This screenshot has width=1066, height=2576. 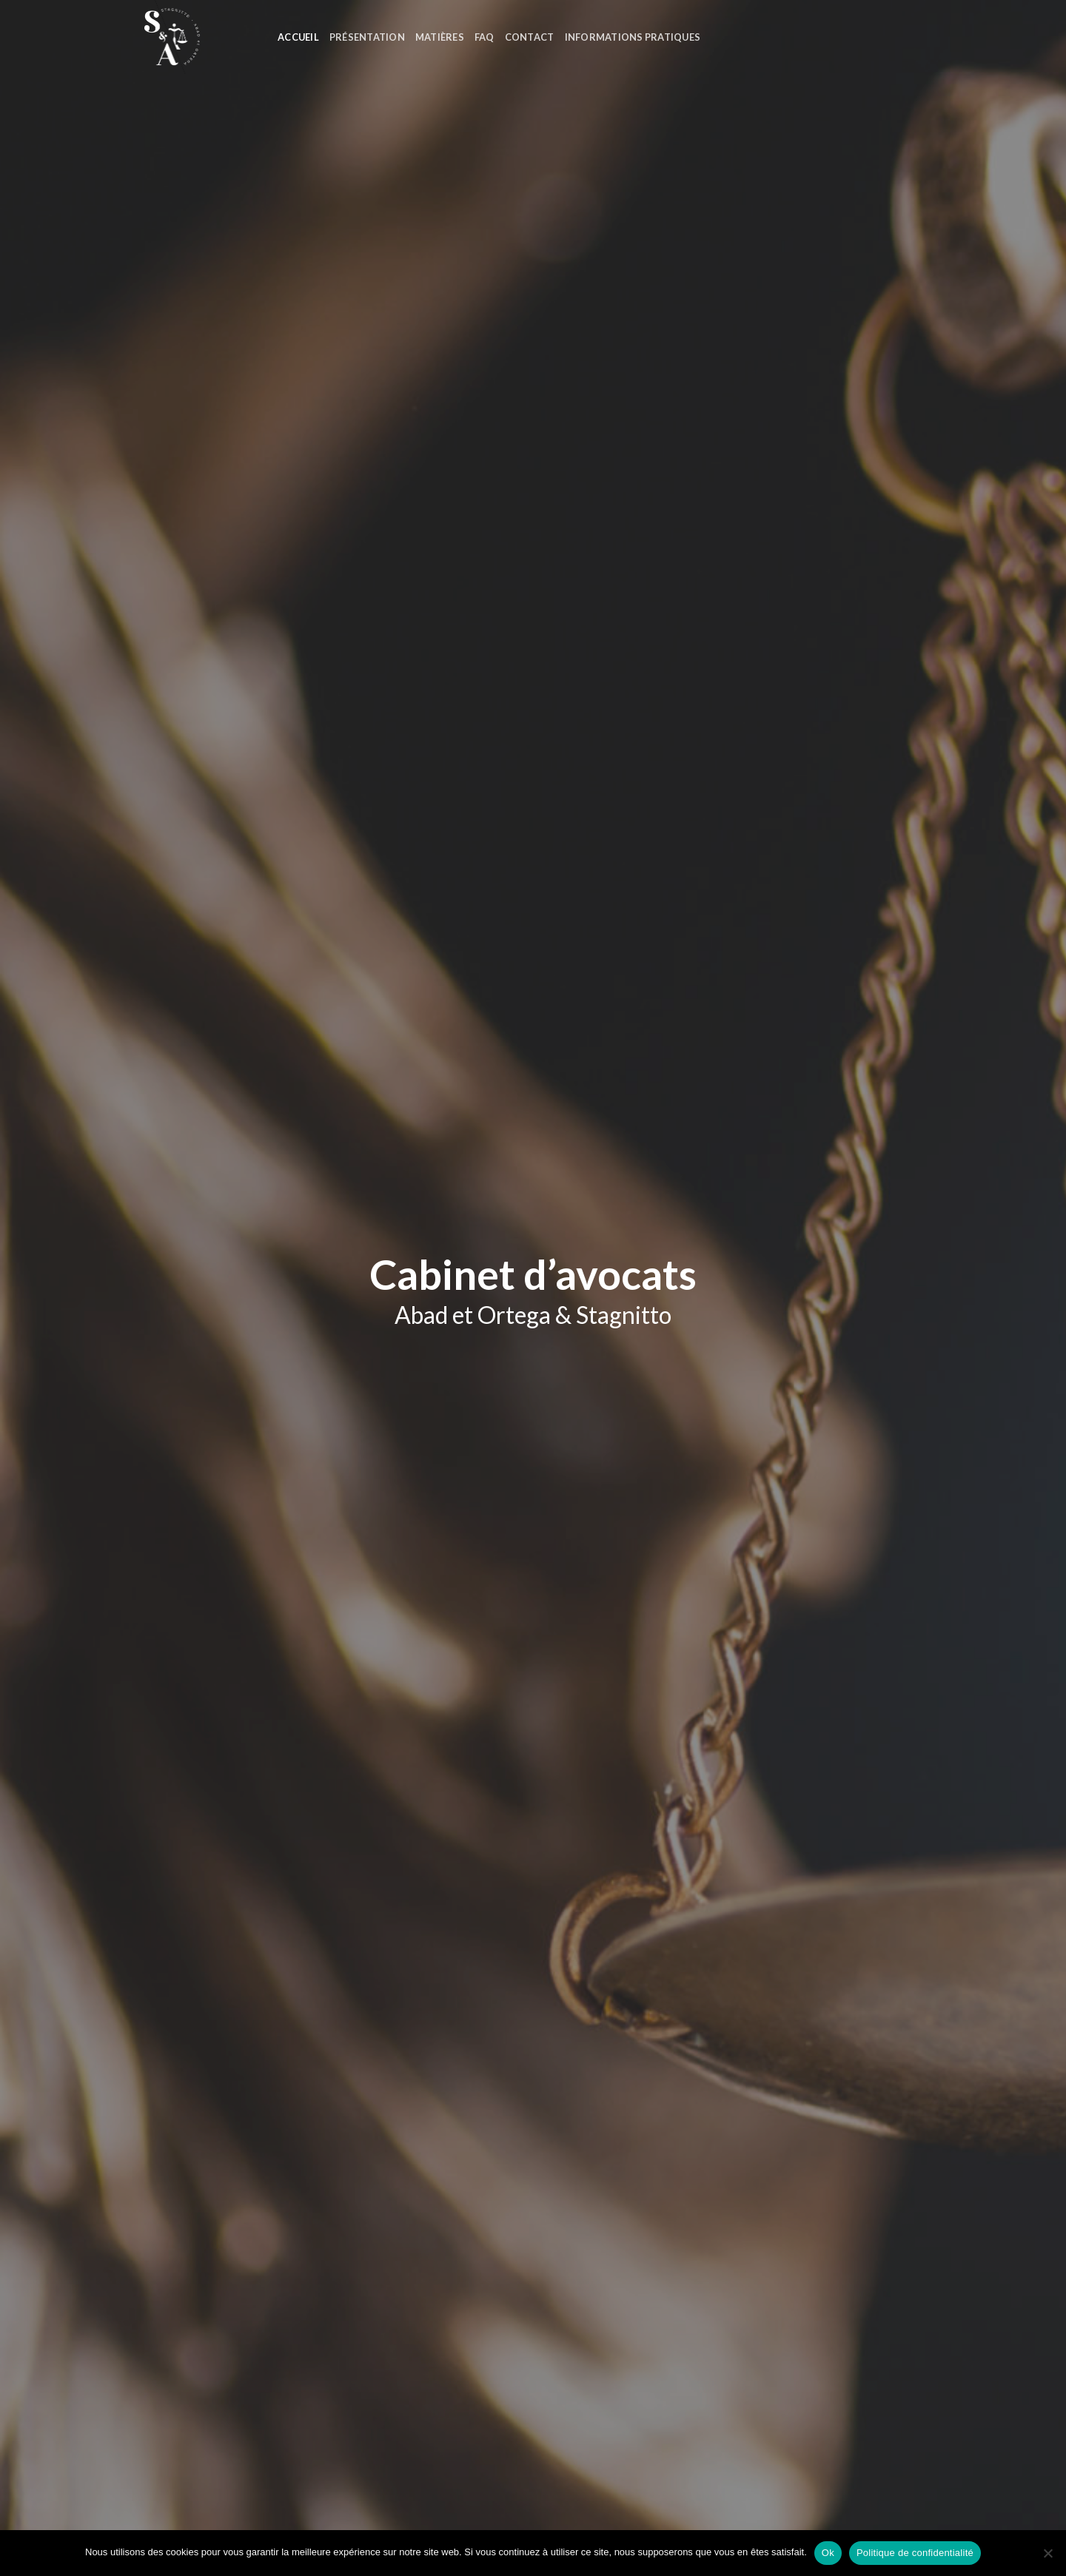 I want to click on Présentation, so click(x=367, y=37).